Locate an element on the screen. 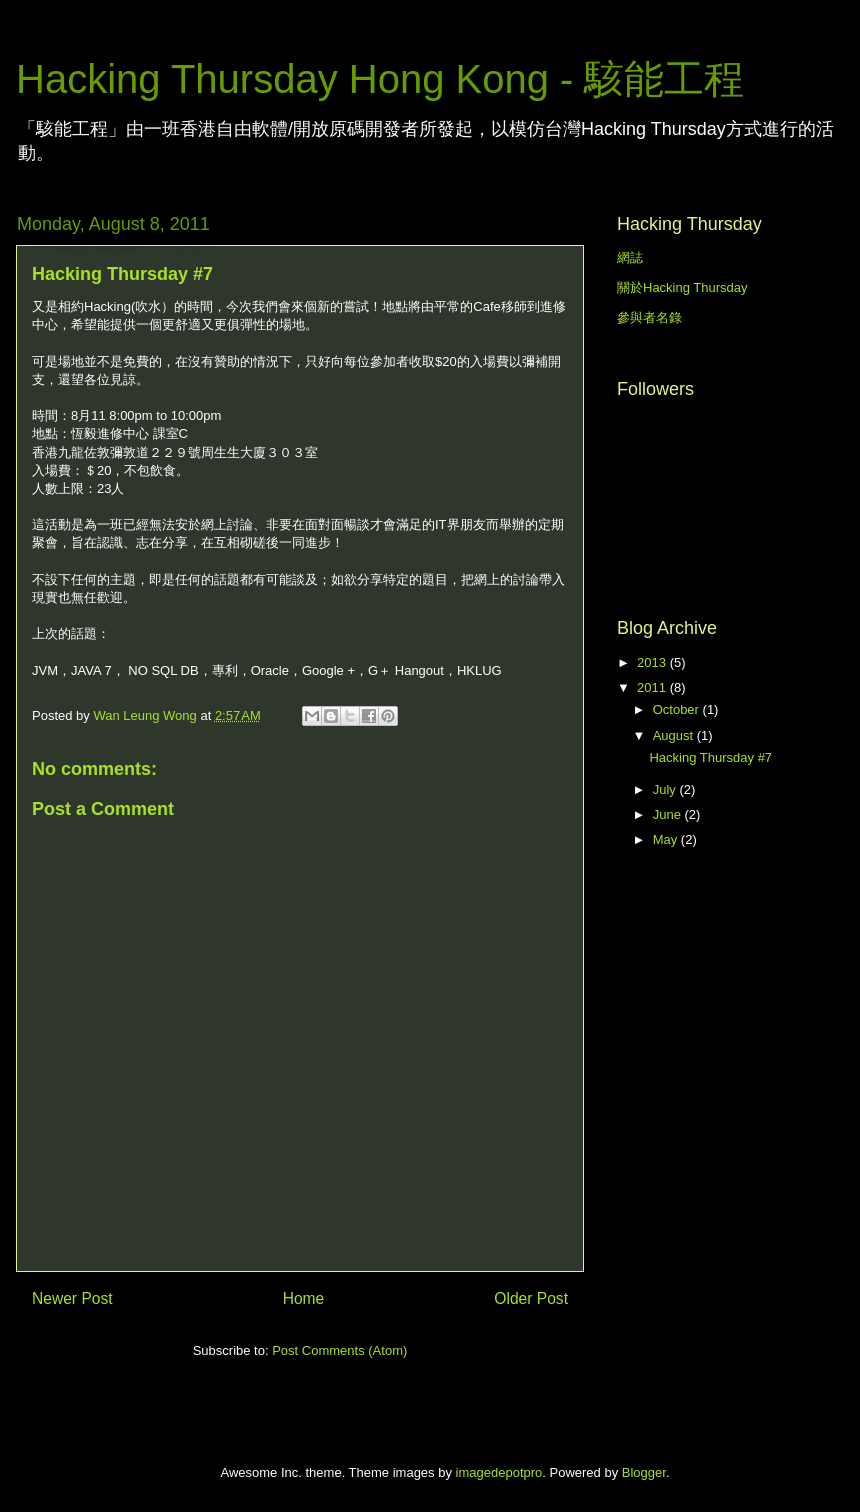  Hacking Thursday Hong Kong - 駭能工程 is located at coordinates (380, 79).